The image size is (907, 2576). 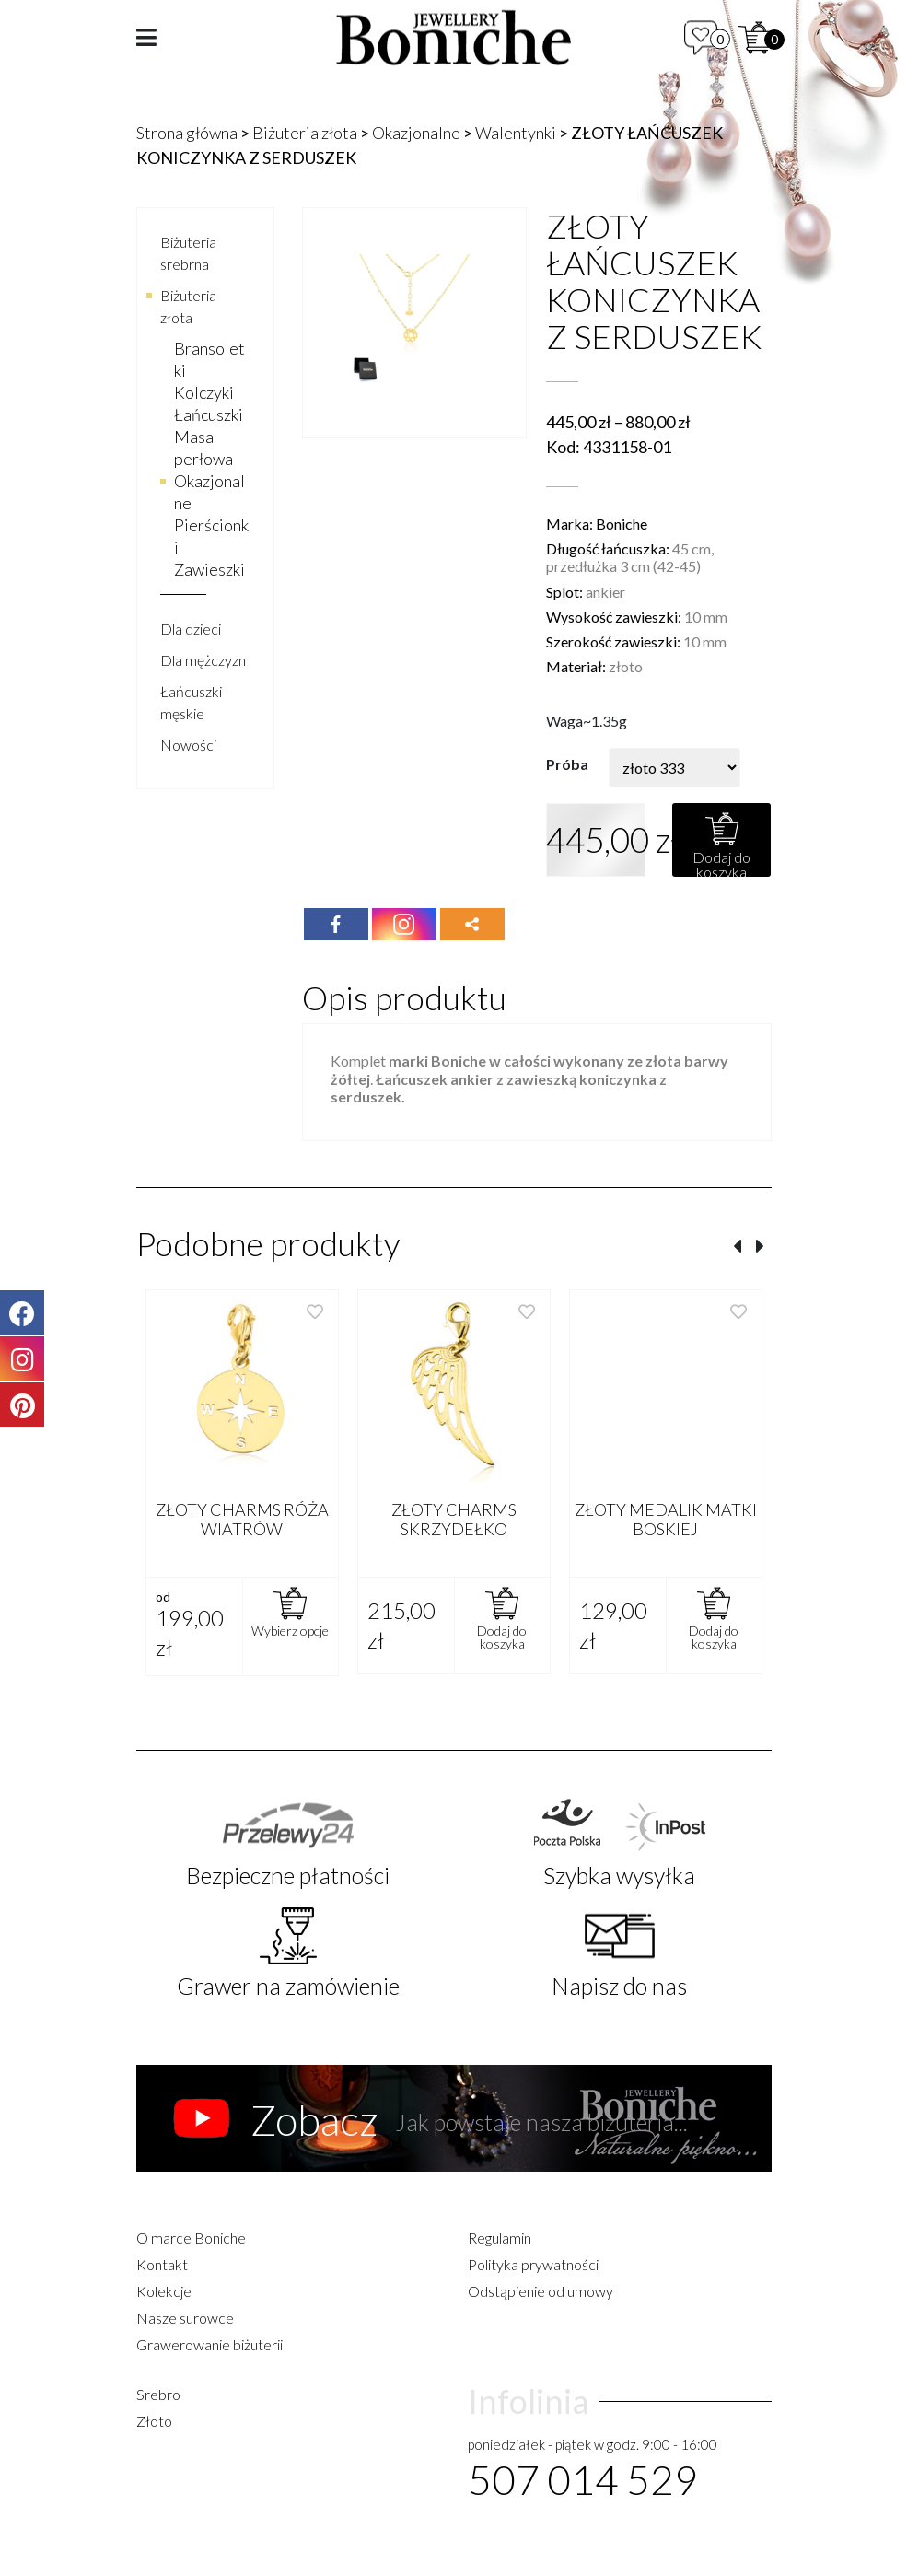 What do you see at coordinates (209, 569) in the screenshot?
I see `Zawieszki` at bounding box center [209, 569].